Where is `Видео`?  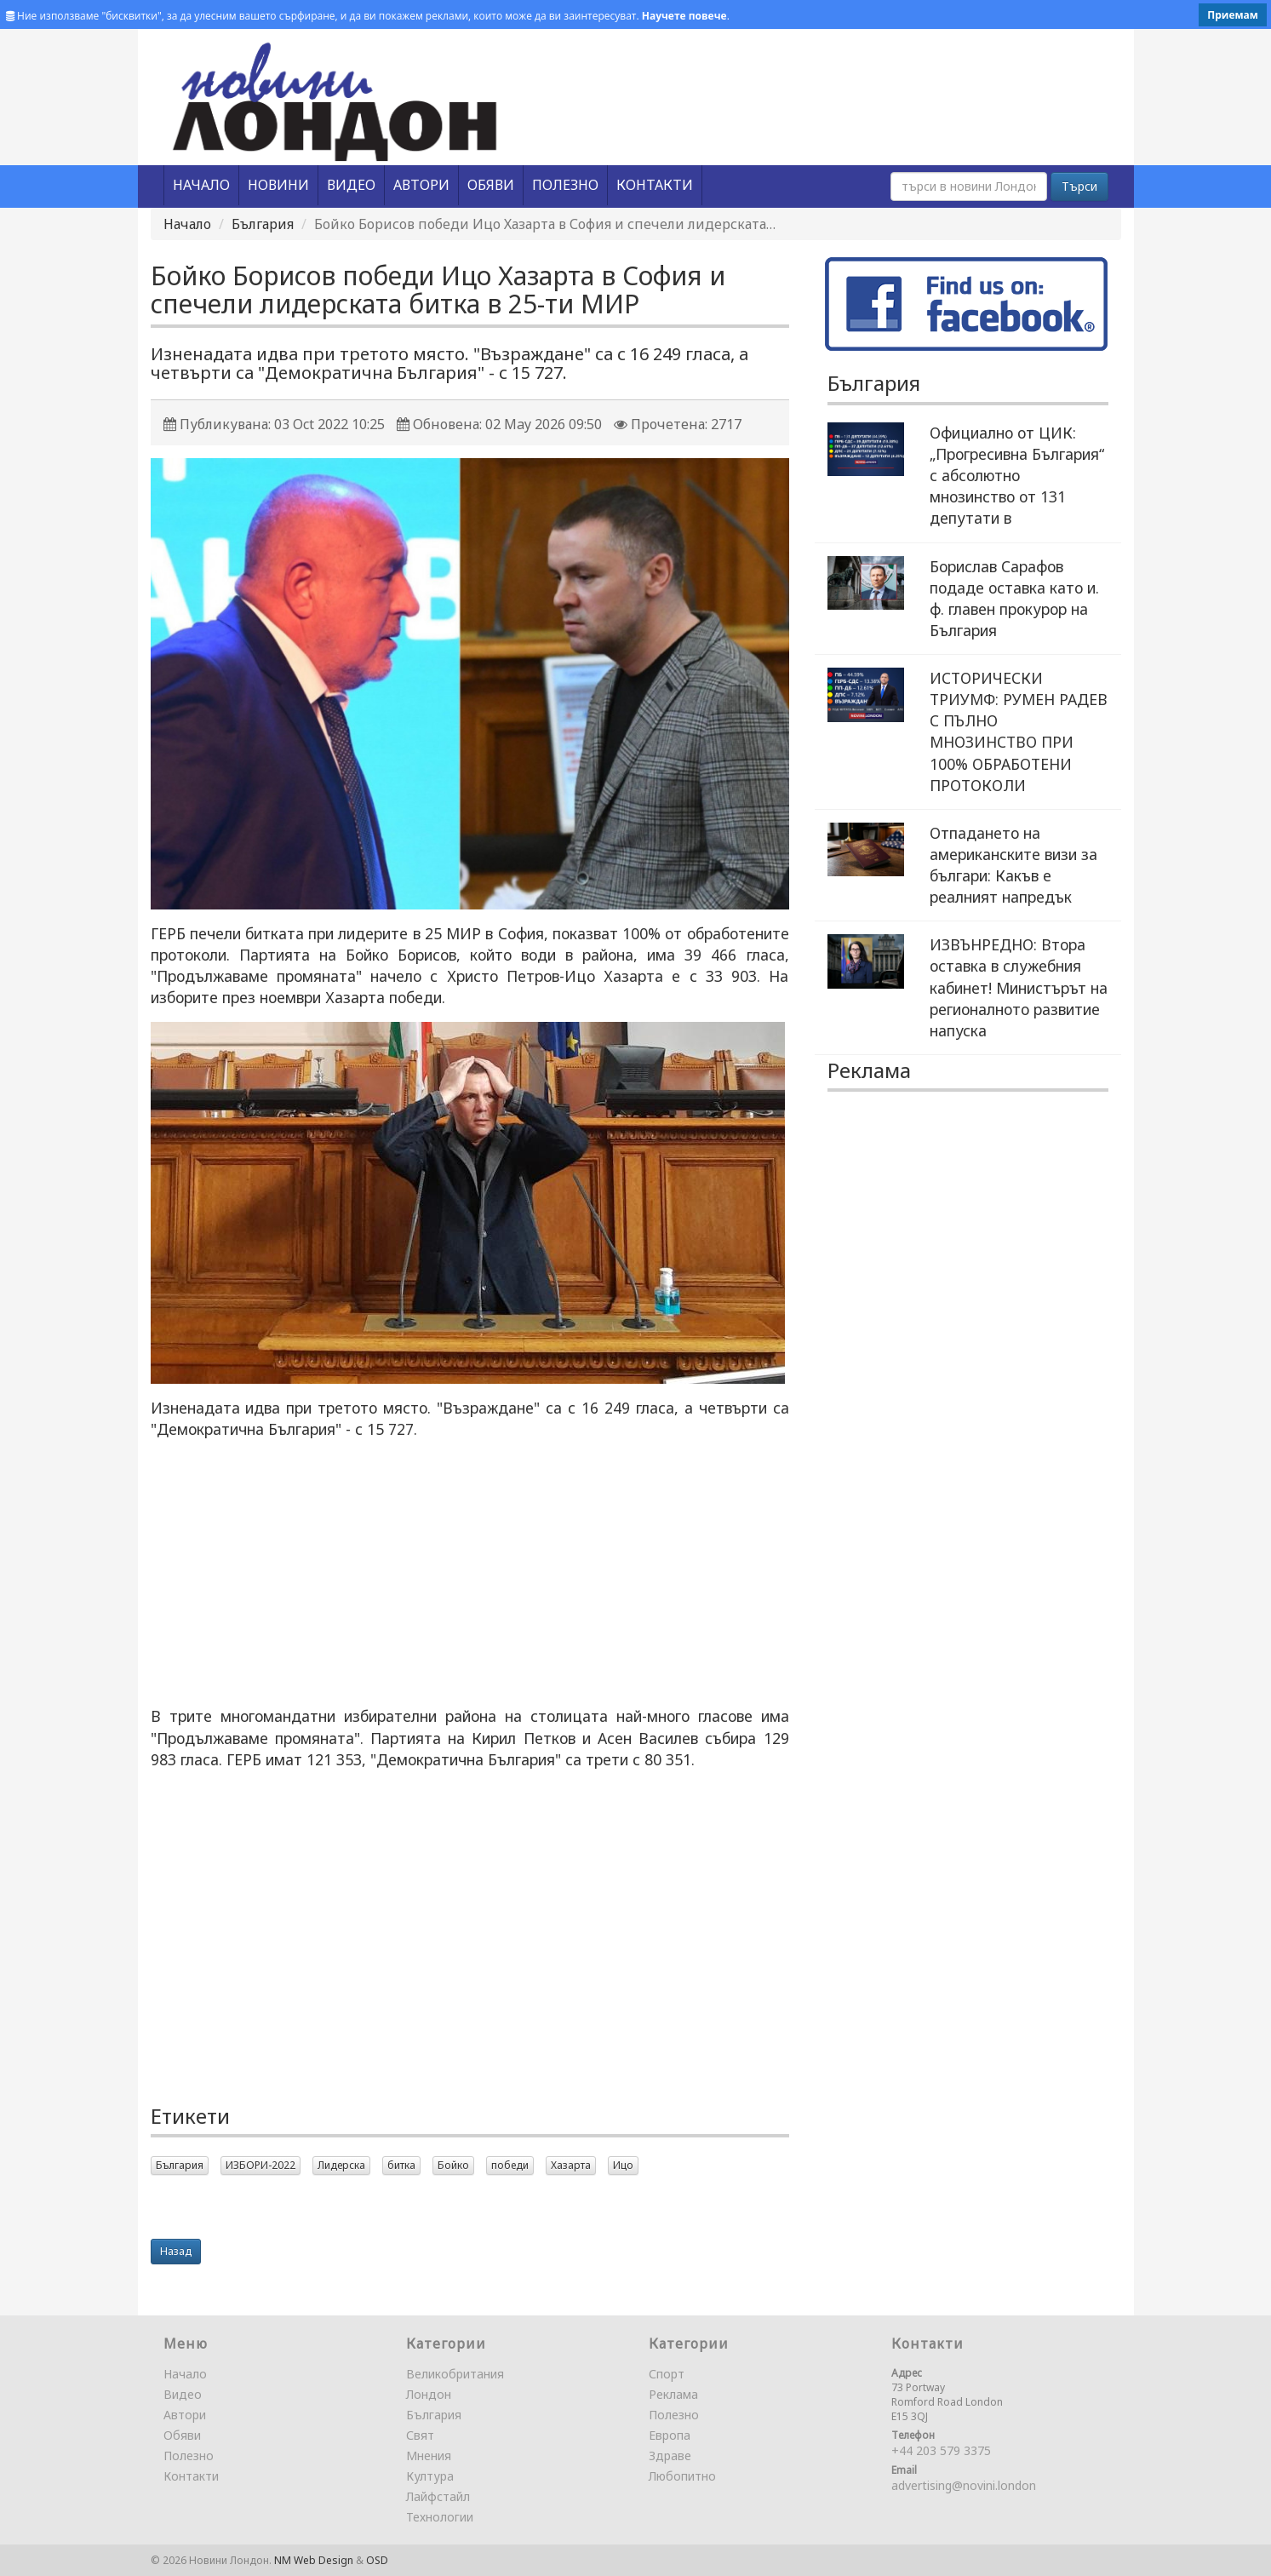
Видео is located at coordinates (182, 2394).